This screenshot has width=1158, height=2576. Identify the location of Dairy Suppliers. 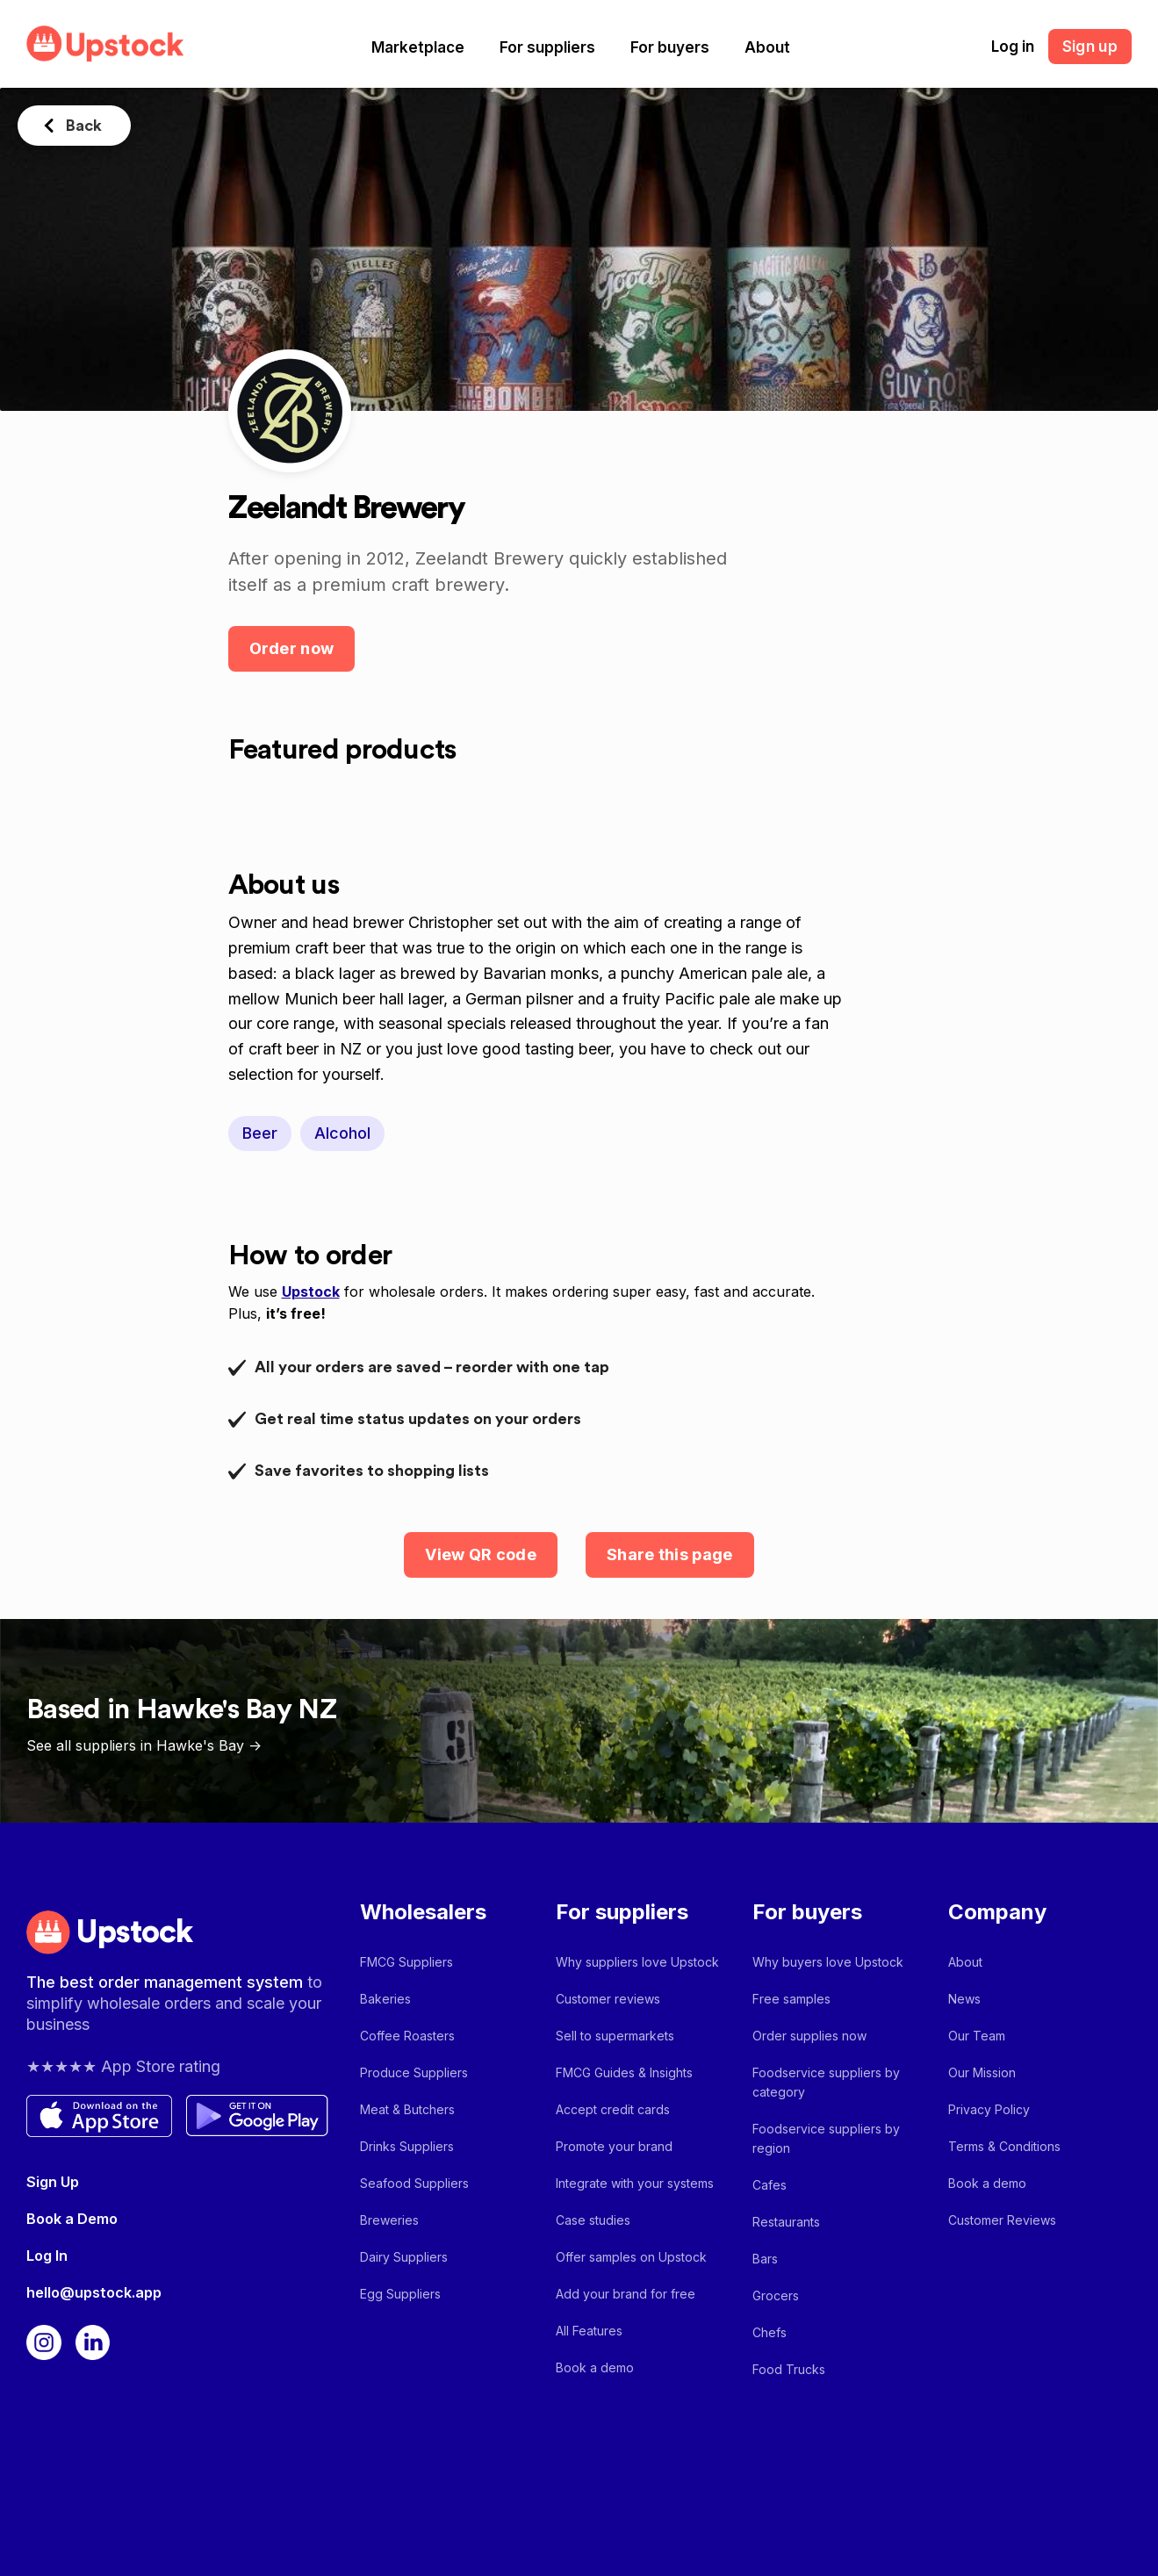
(404, 2256).